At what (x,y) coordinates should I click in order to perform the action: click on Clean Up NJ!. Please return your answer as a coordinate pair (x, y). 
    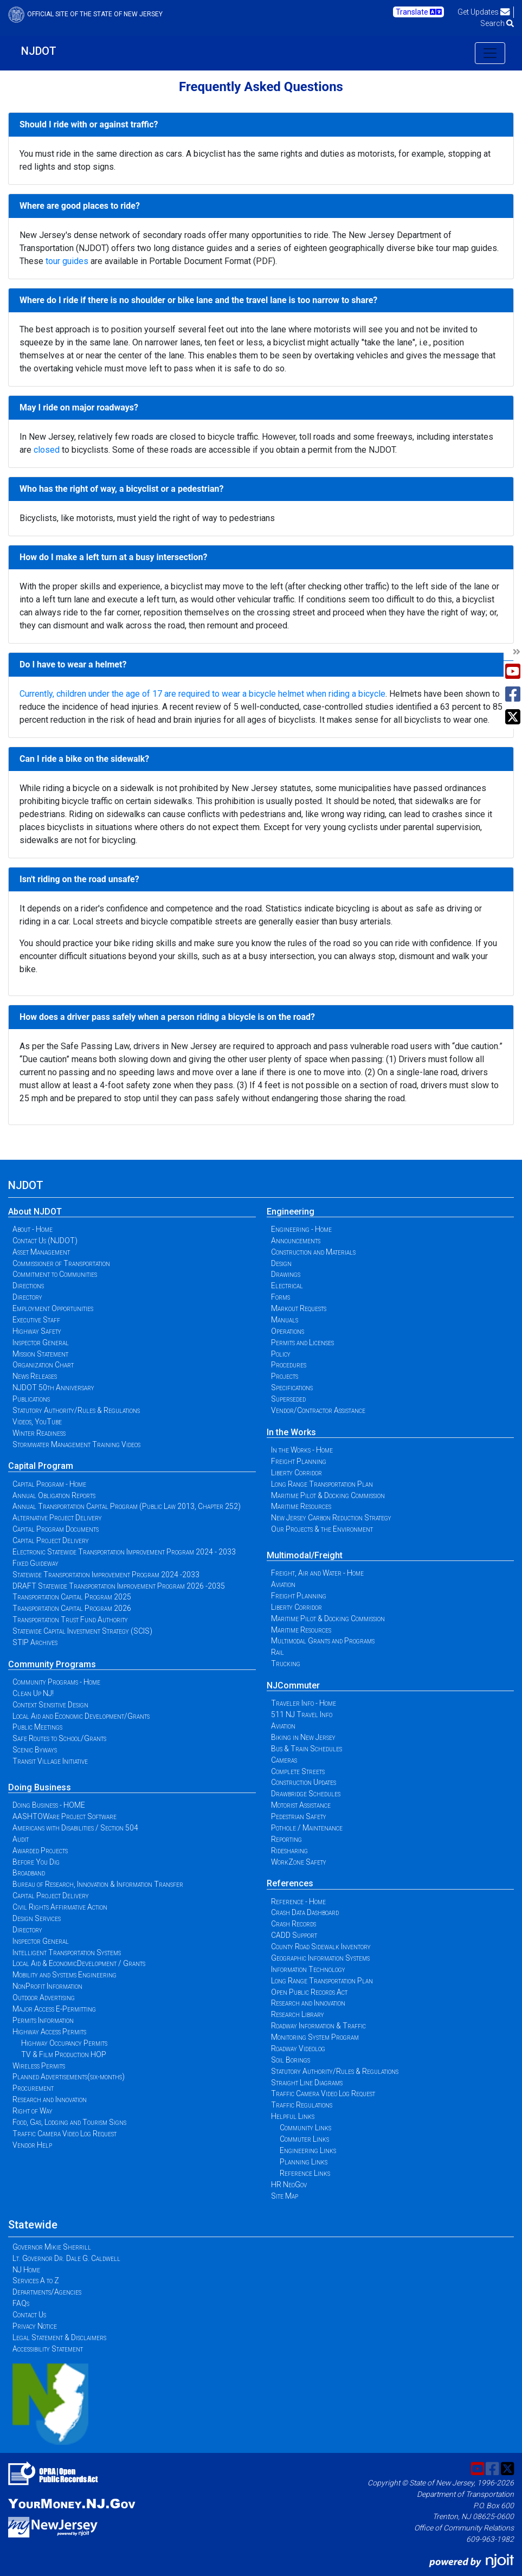
    Looking at the image, I should click on (33, 1693).